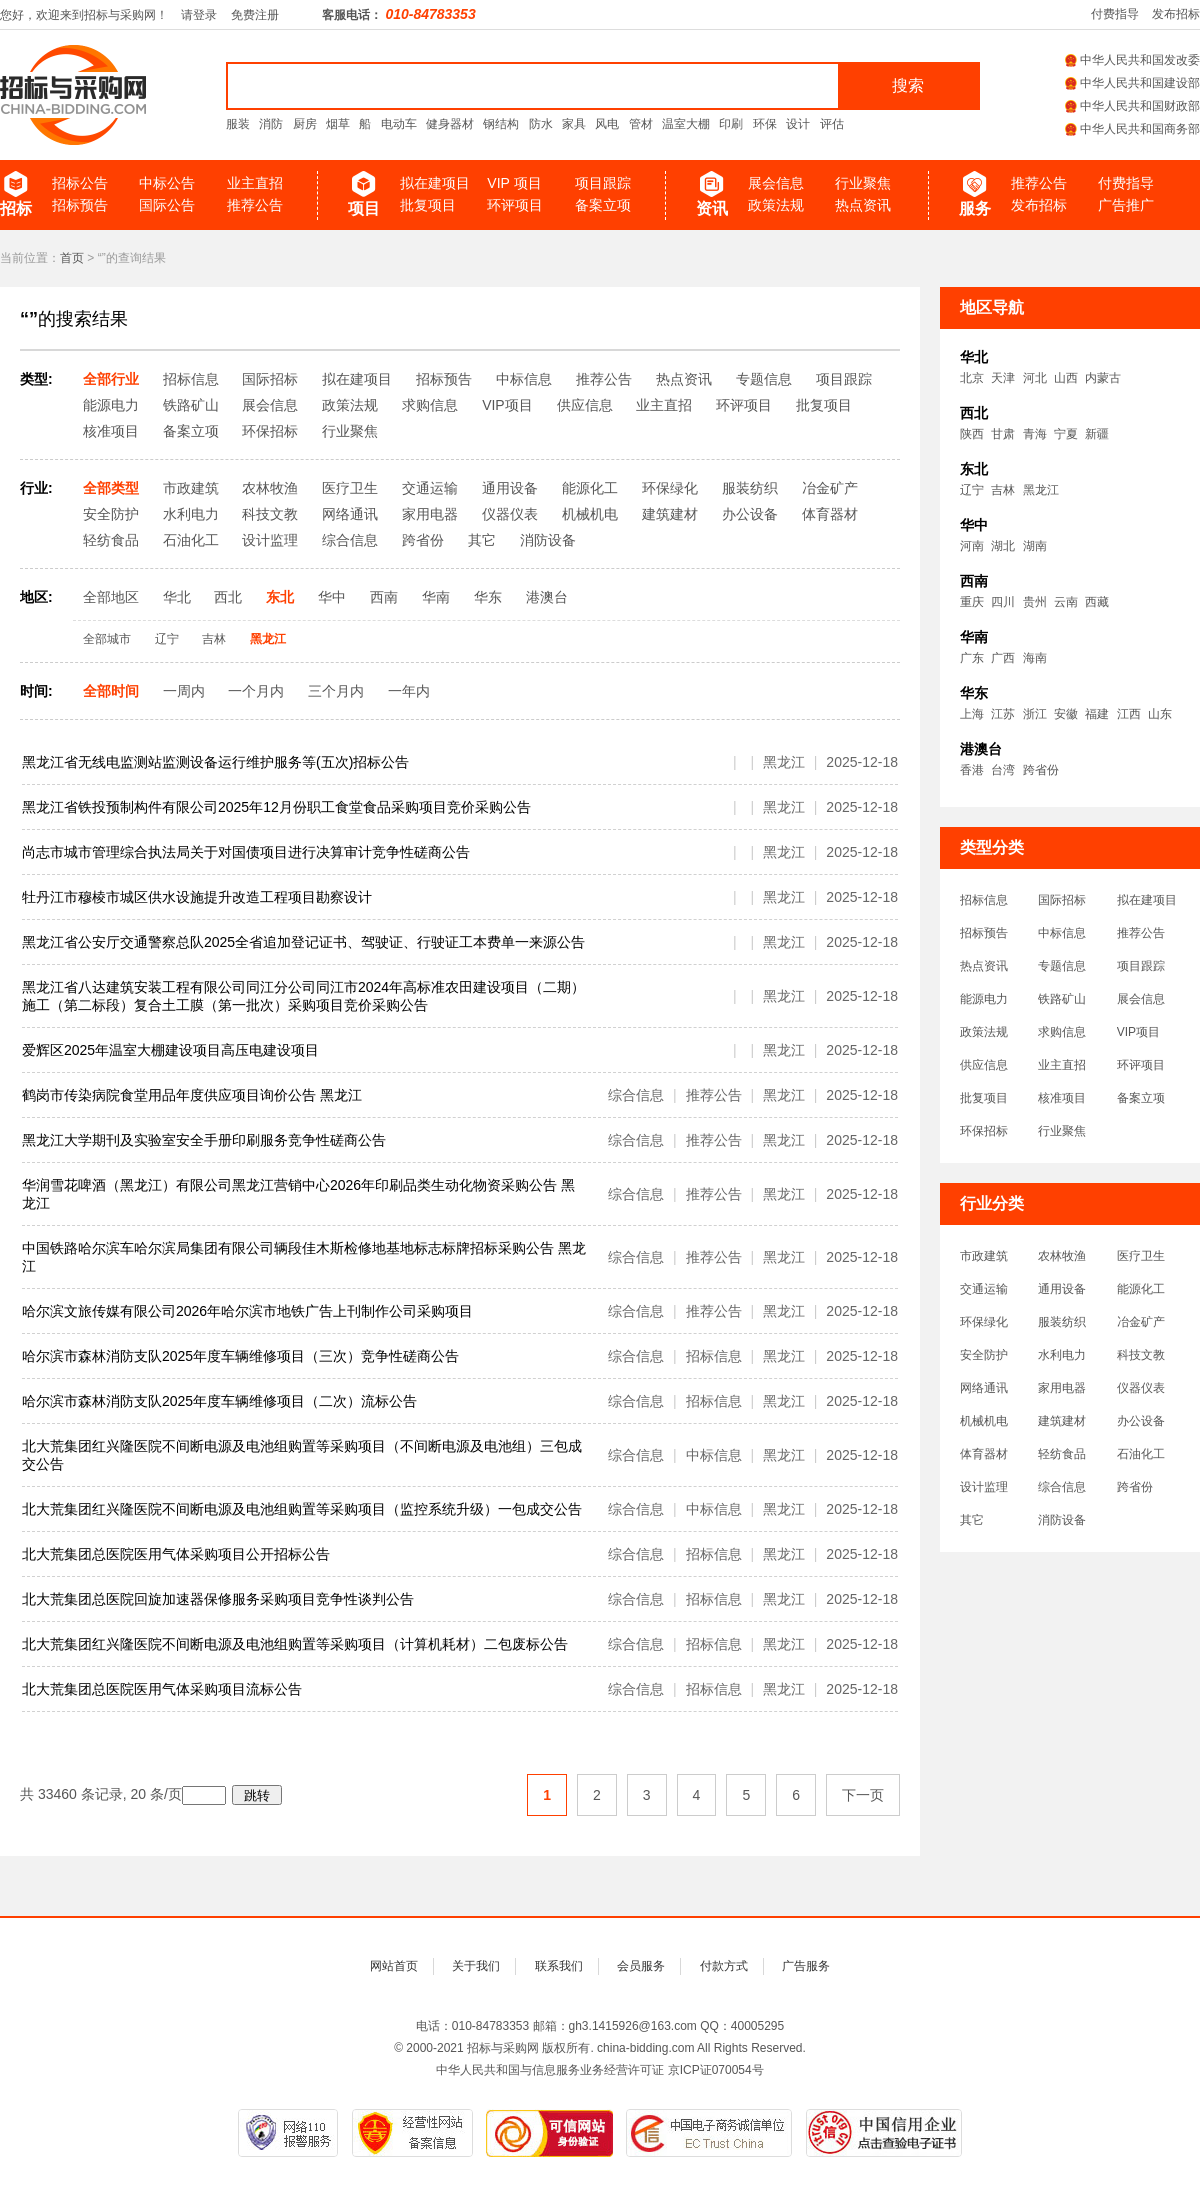  Describe the element at coordinates (1066, 434) in the screenshot. I see `宁夏` at that location.